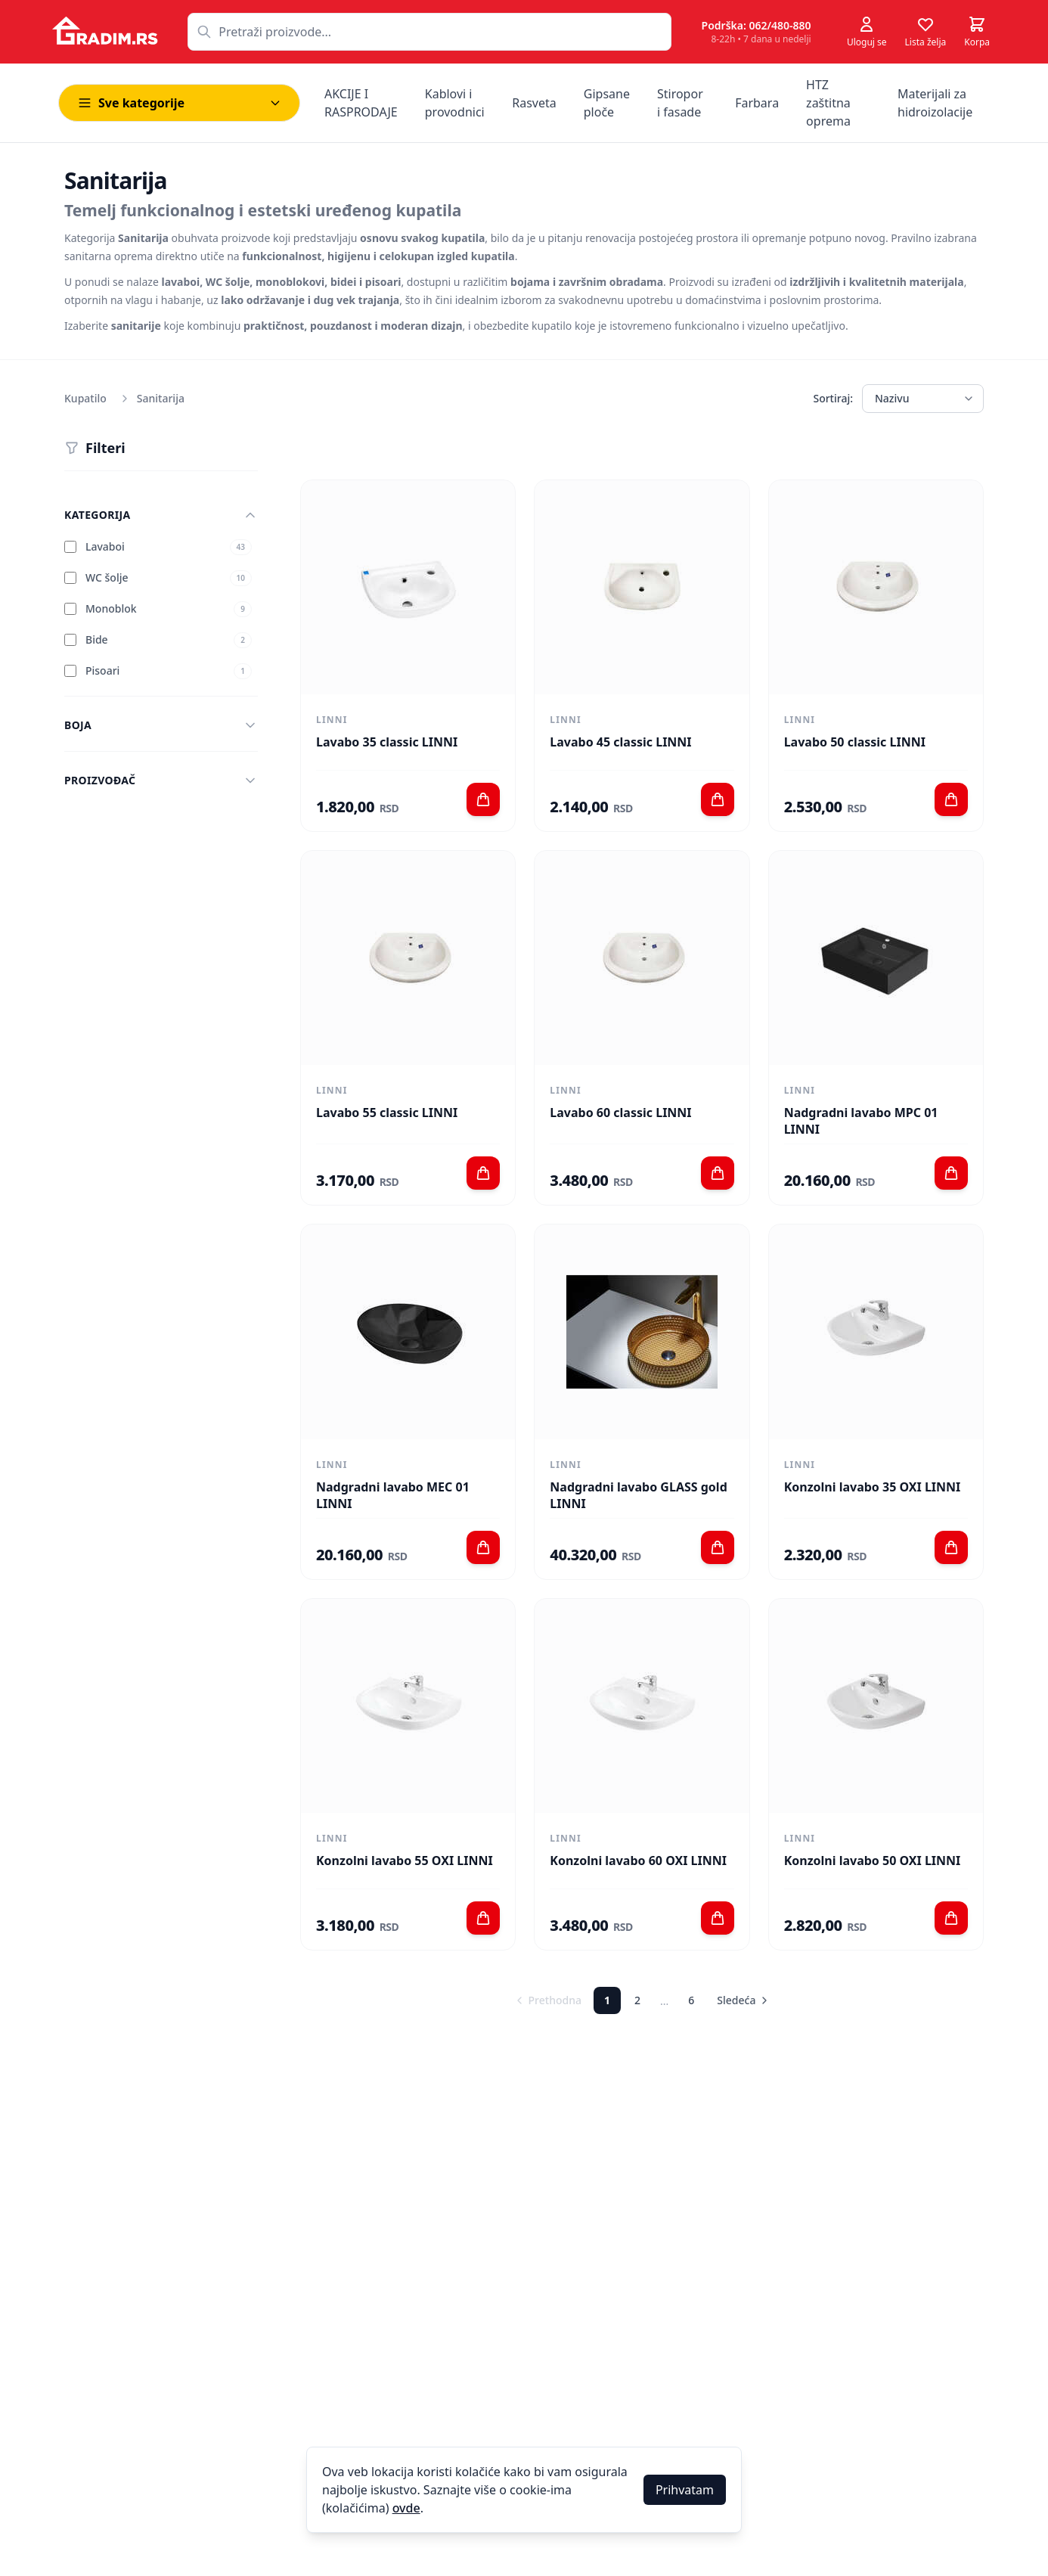 This screenshot has height=2576, width=1048. Describe the element at coordinates (406, 2508) in the screenshot. I see `ovde` at that location.